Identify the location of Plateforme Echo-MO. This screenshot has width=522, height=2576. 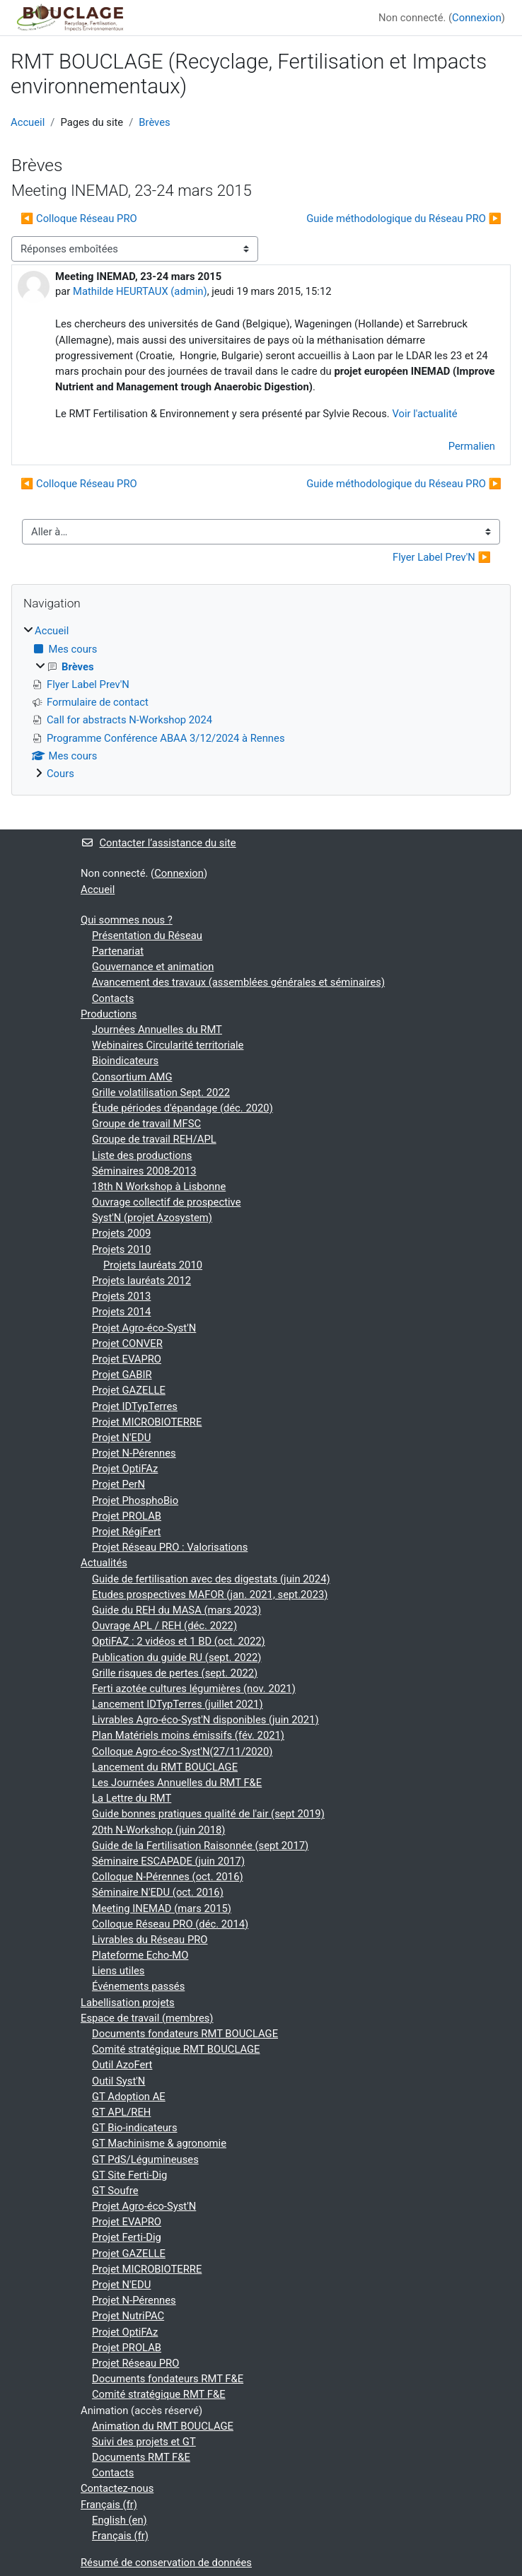
(140, 1955).